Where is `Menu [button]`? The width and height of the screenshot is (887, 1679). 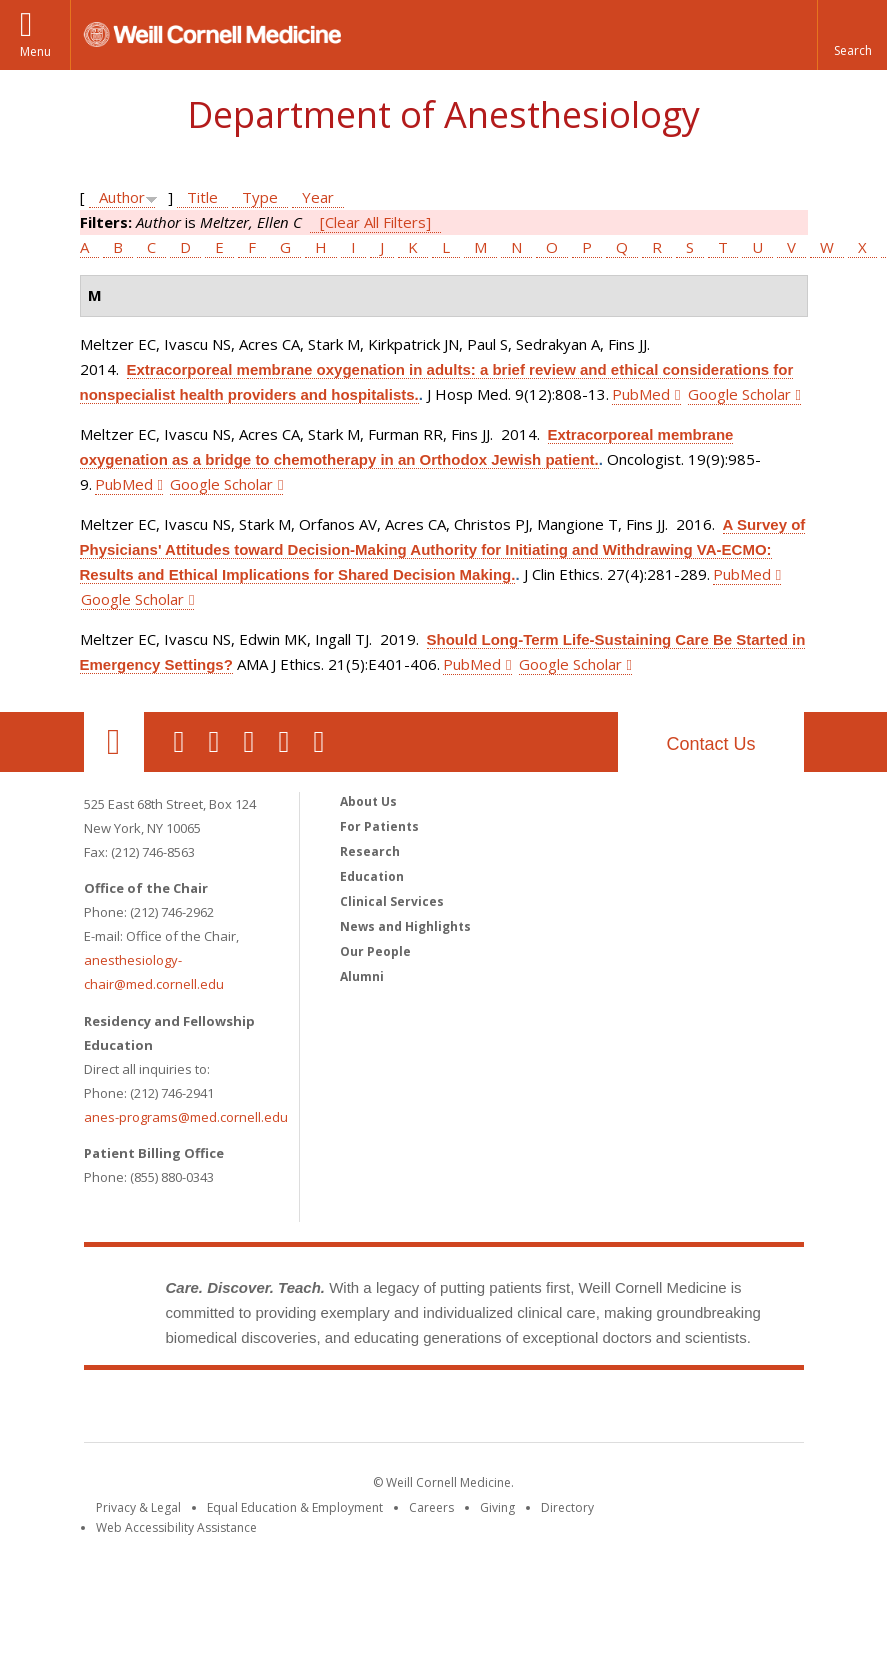 Menu [button] is located at coordinates (35, 51).